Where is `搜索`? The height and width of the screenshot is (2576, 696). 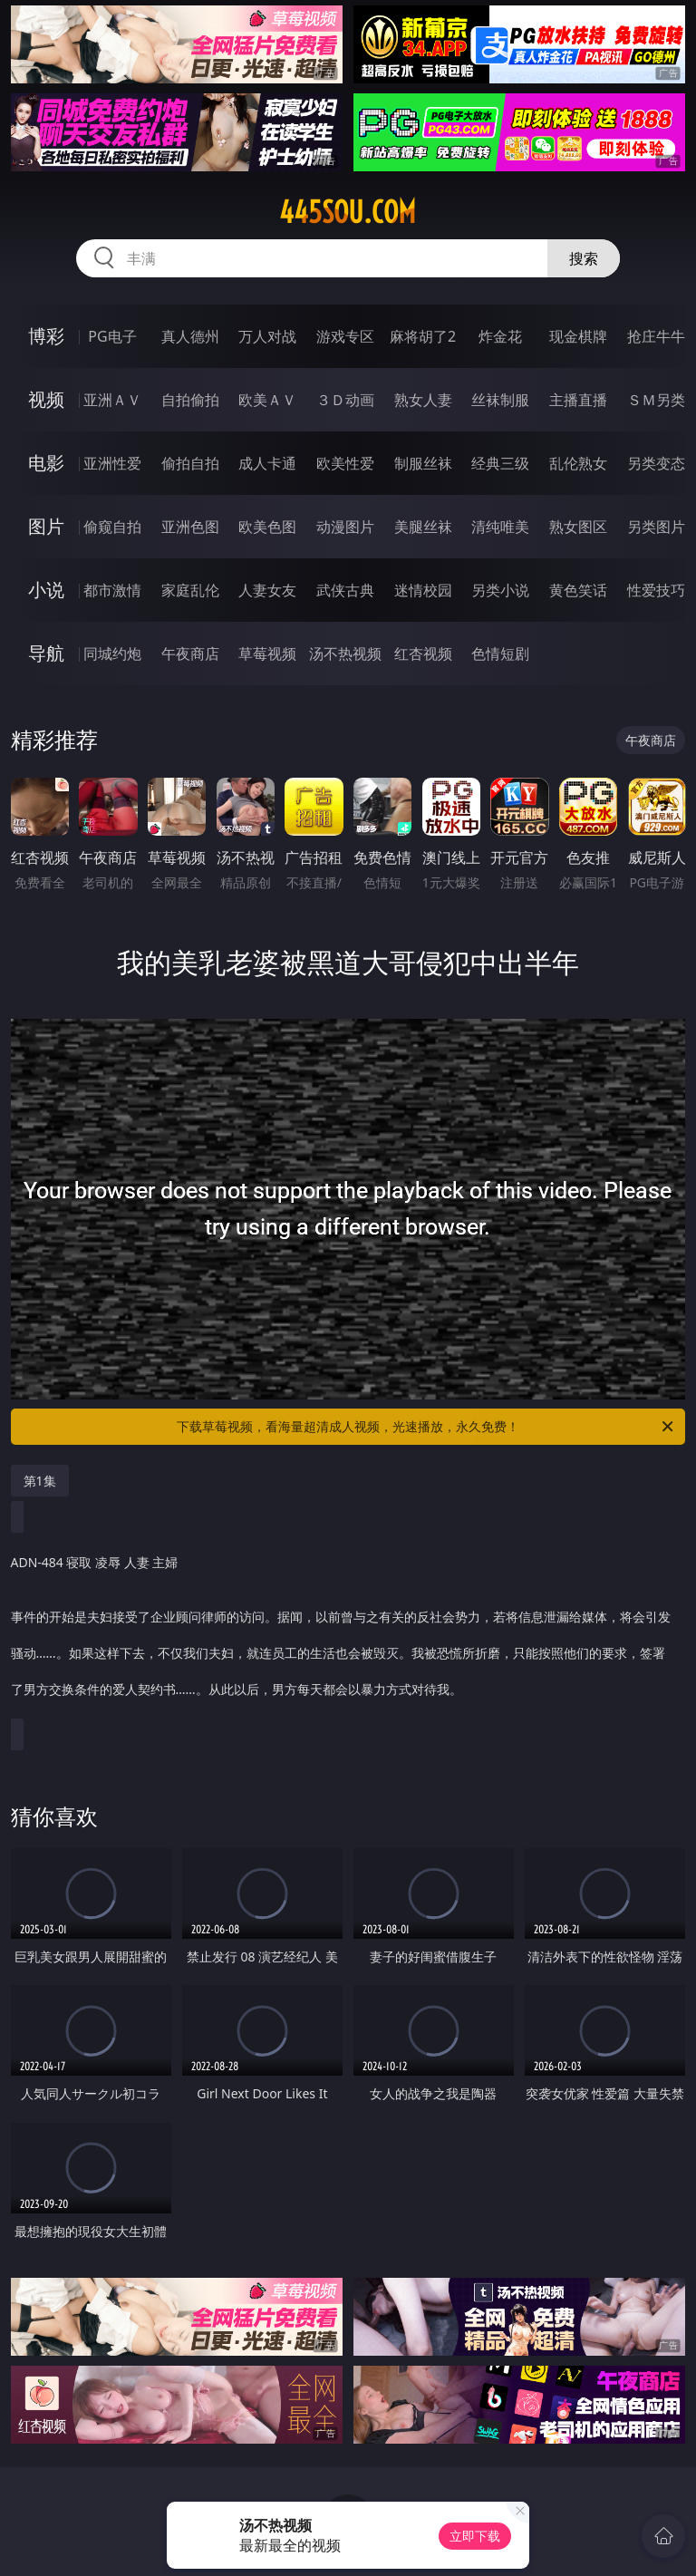
搜索 is located at coordinates (583, 258).